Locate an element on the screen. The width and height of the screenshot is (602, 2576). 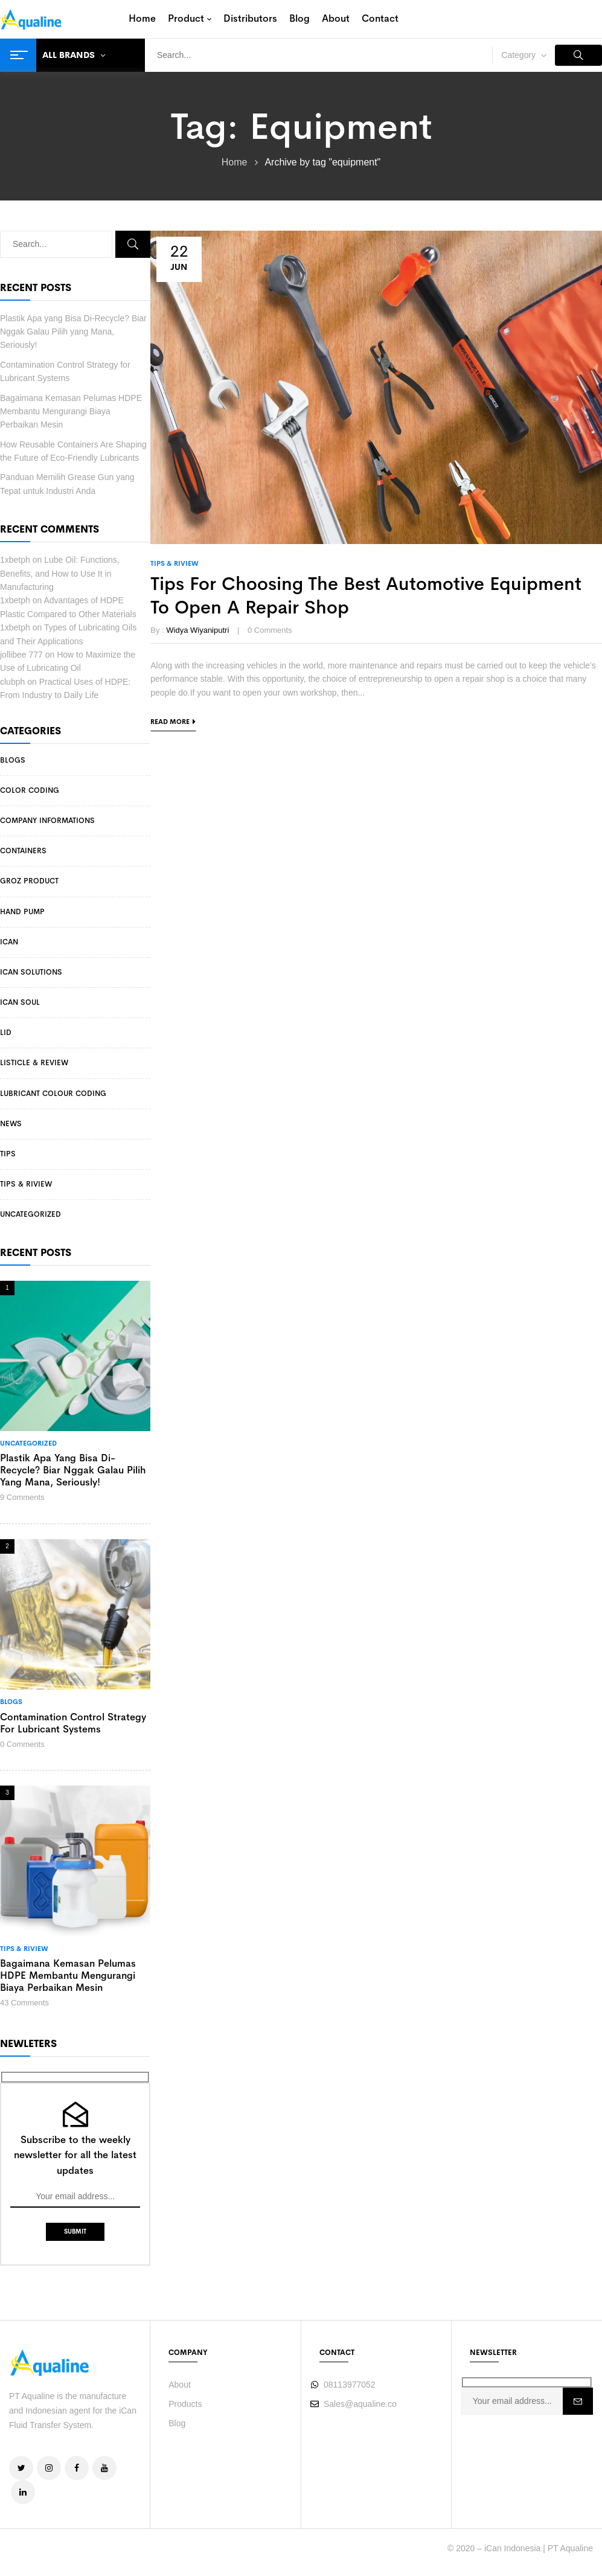
Hand Pump is located at coordinates (22, 912).